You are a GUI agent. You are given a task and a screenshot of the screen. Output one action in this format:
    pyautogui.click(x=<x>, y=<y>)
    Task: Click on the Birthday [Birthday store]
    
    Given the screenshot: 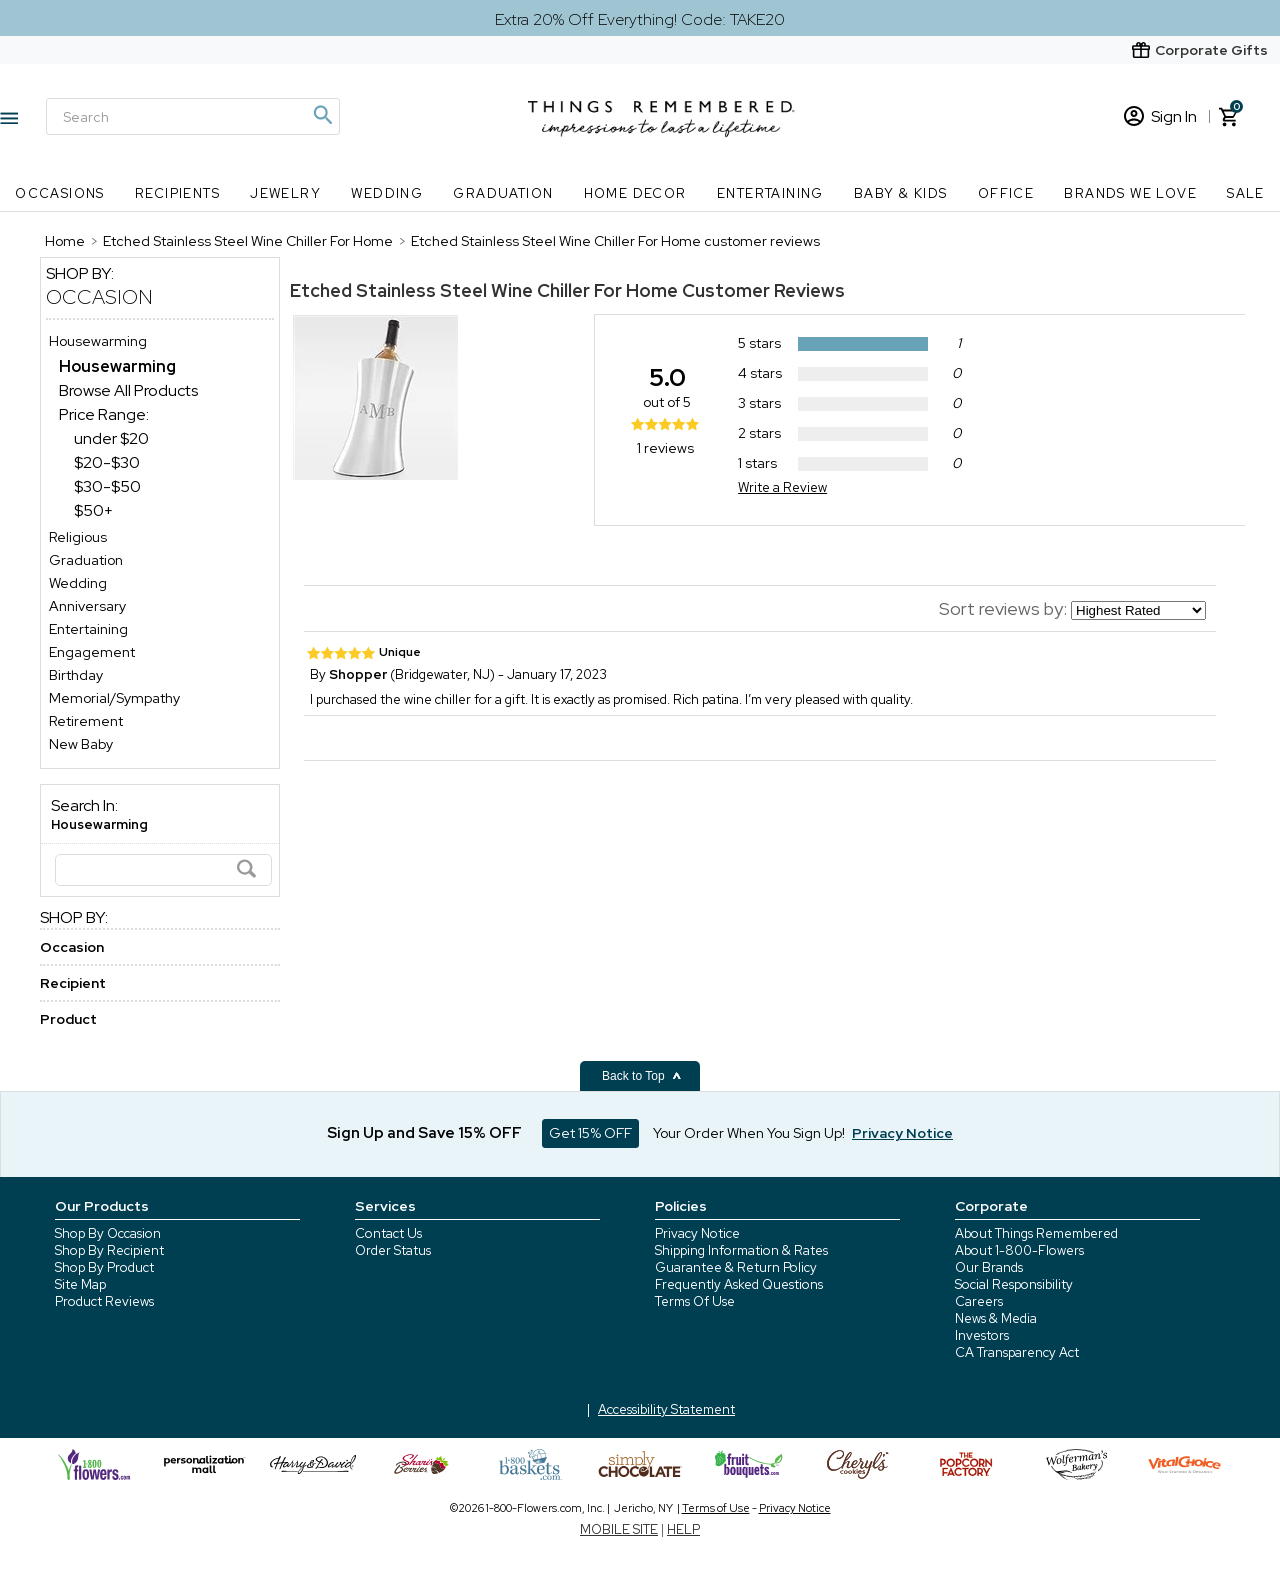 What is the action you would take?
    pyautogui.click(x=76, y=675)
    